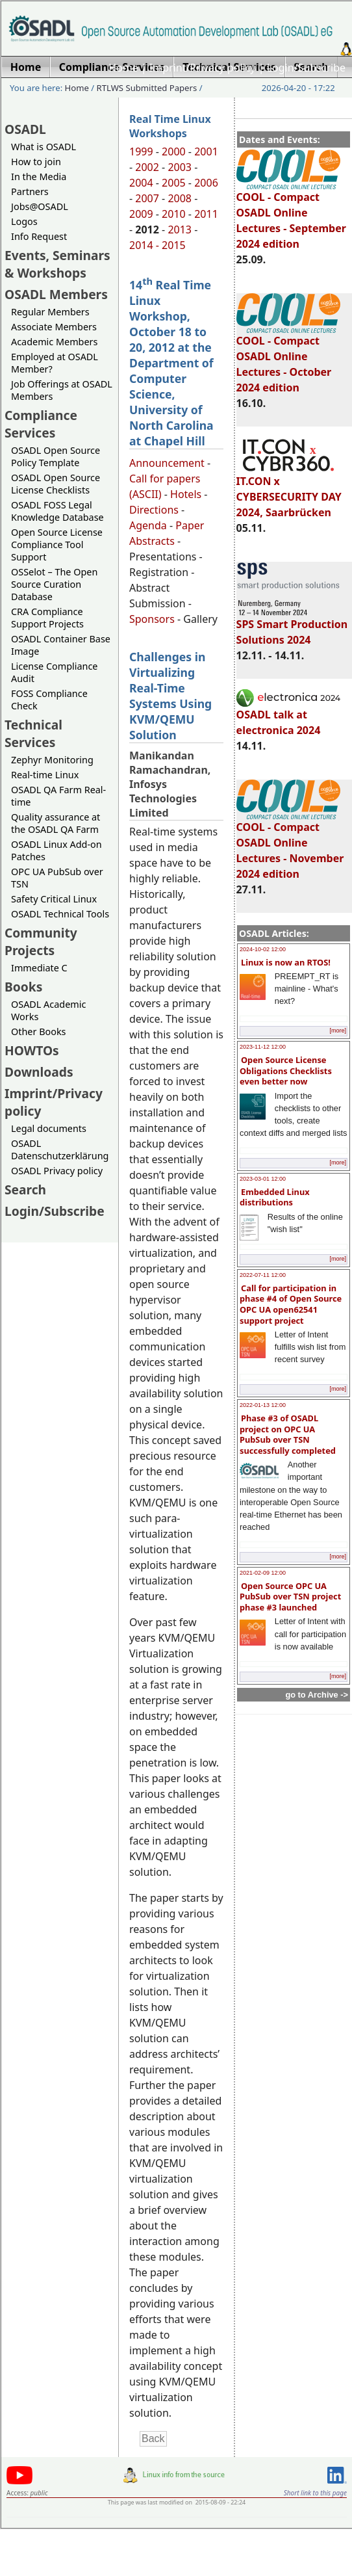 This screenshot has height=2576, width=352. What do you see at coordinates (60, 645) in the screenshot?
I see `OSADL Container Base Image` at bounding box center [60, 645].